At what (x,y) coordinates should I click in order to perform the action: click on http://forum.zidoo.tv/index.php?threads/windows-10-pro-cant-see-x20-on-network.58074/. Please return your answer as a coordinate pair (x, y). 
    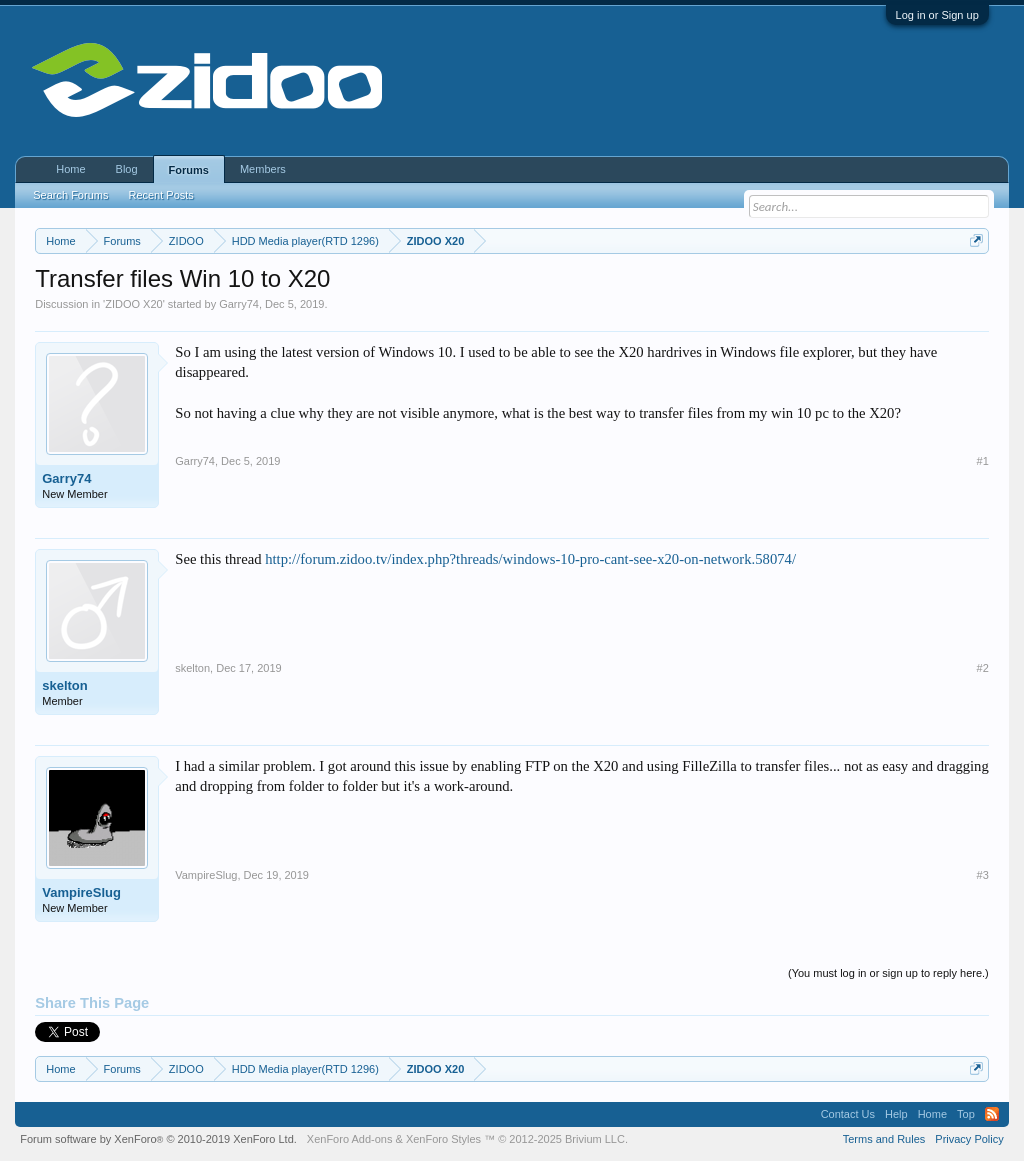
    Looking at the image, I should click on (530, 559).